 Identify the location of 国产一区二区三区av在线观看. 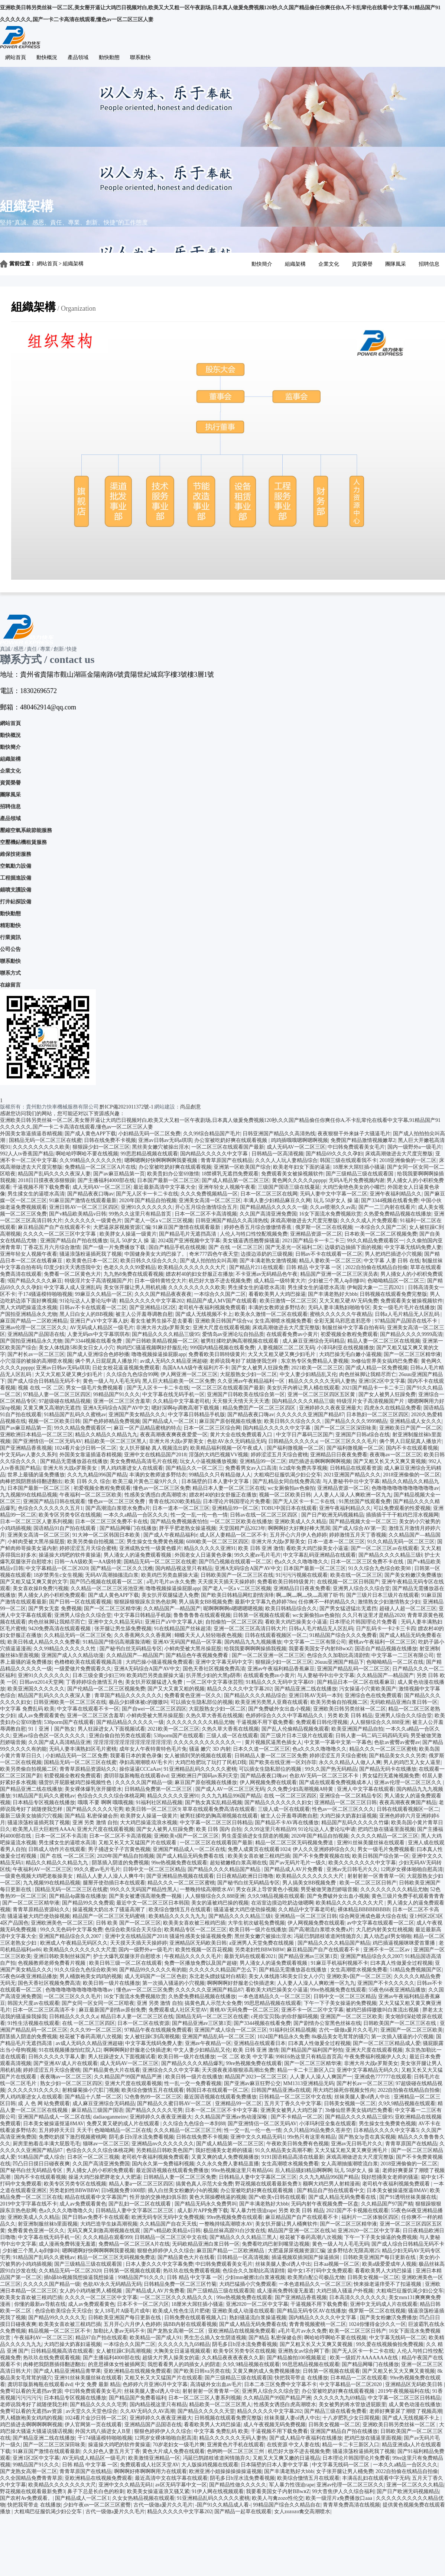
(384, 1548).